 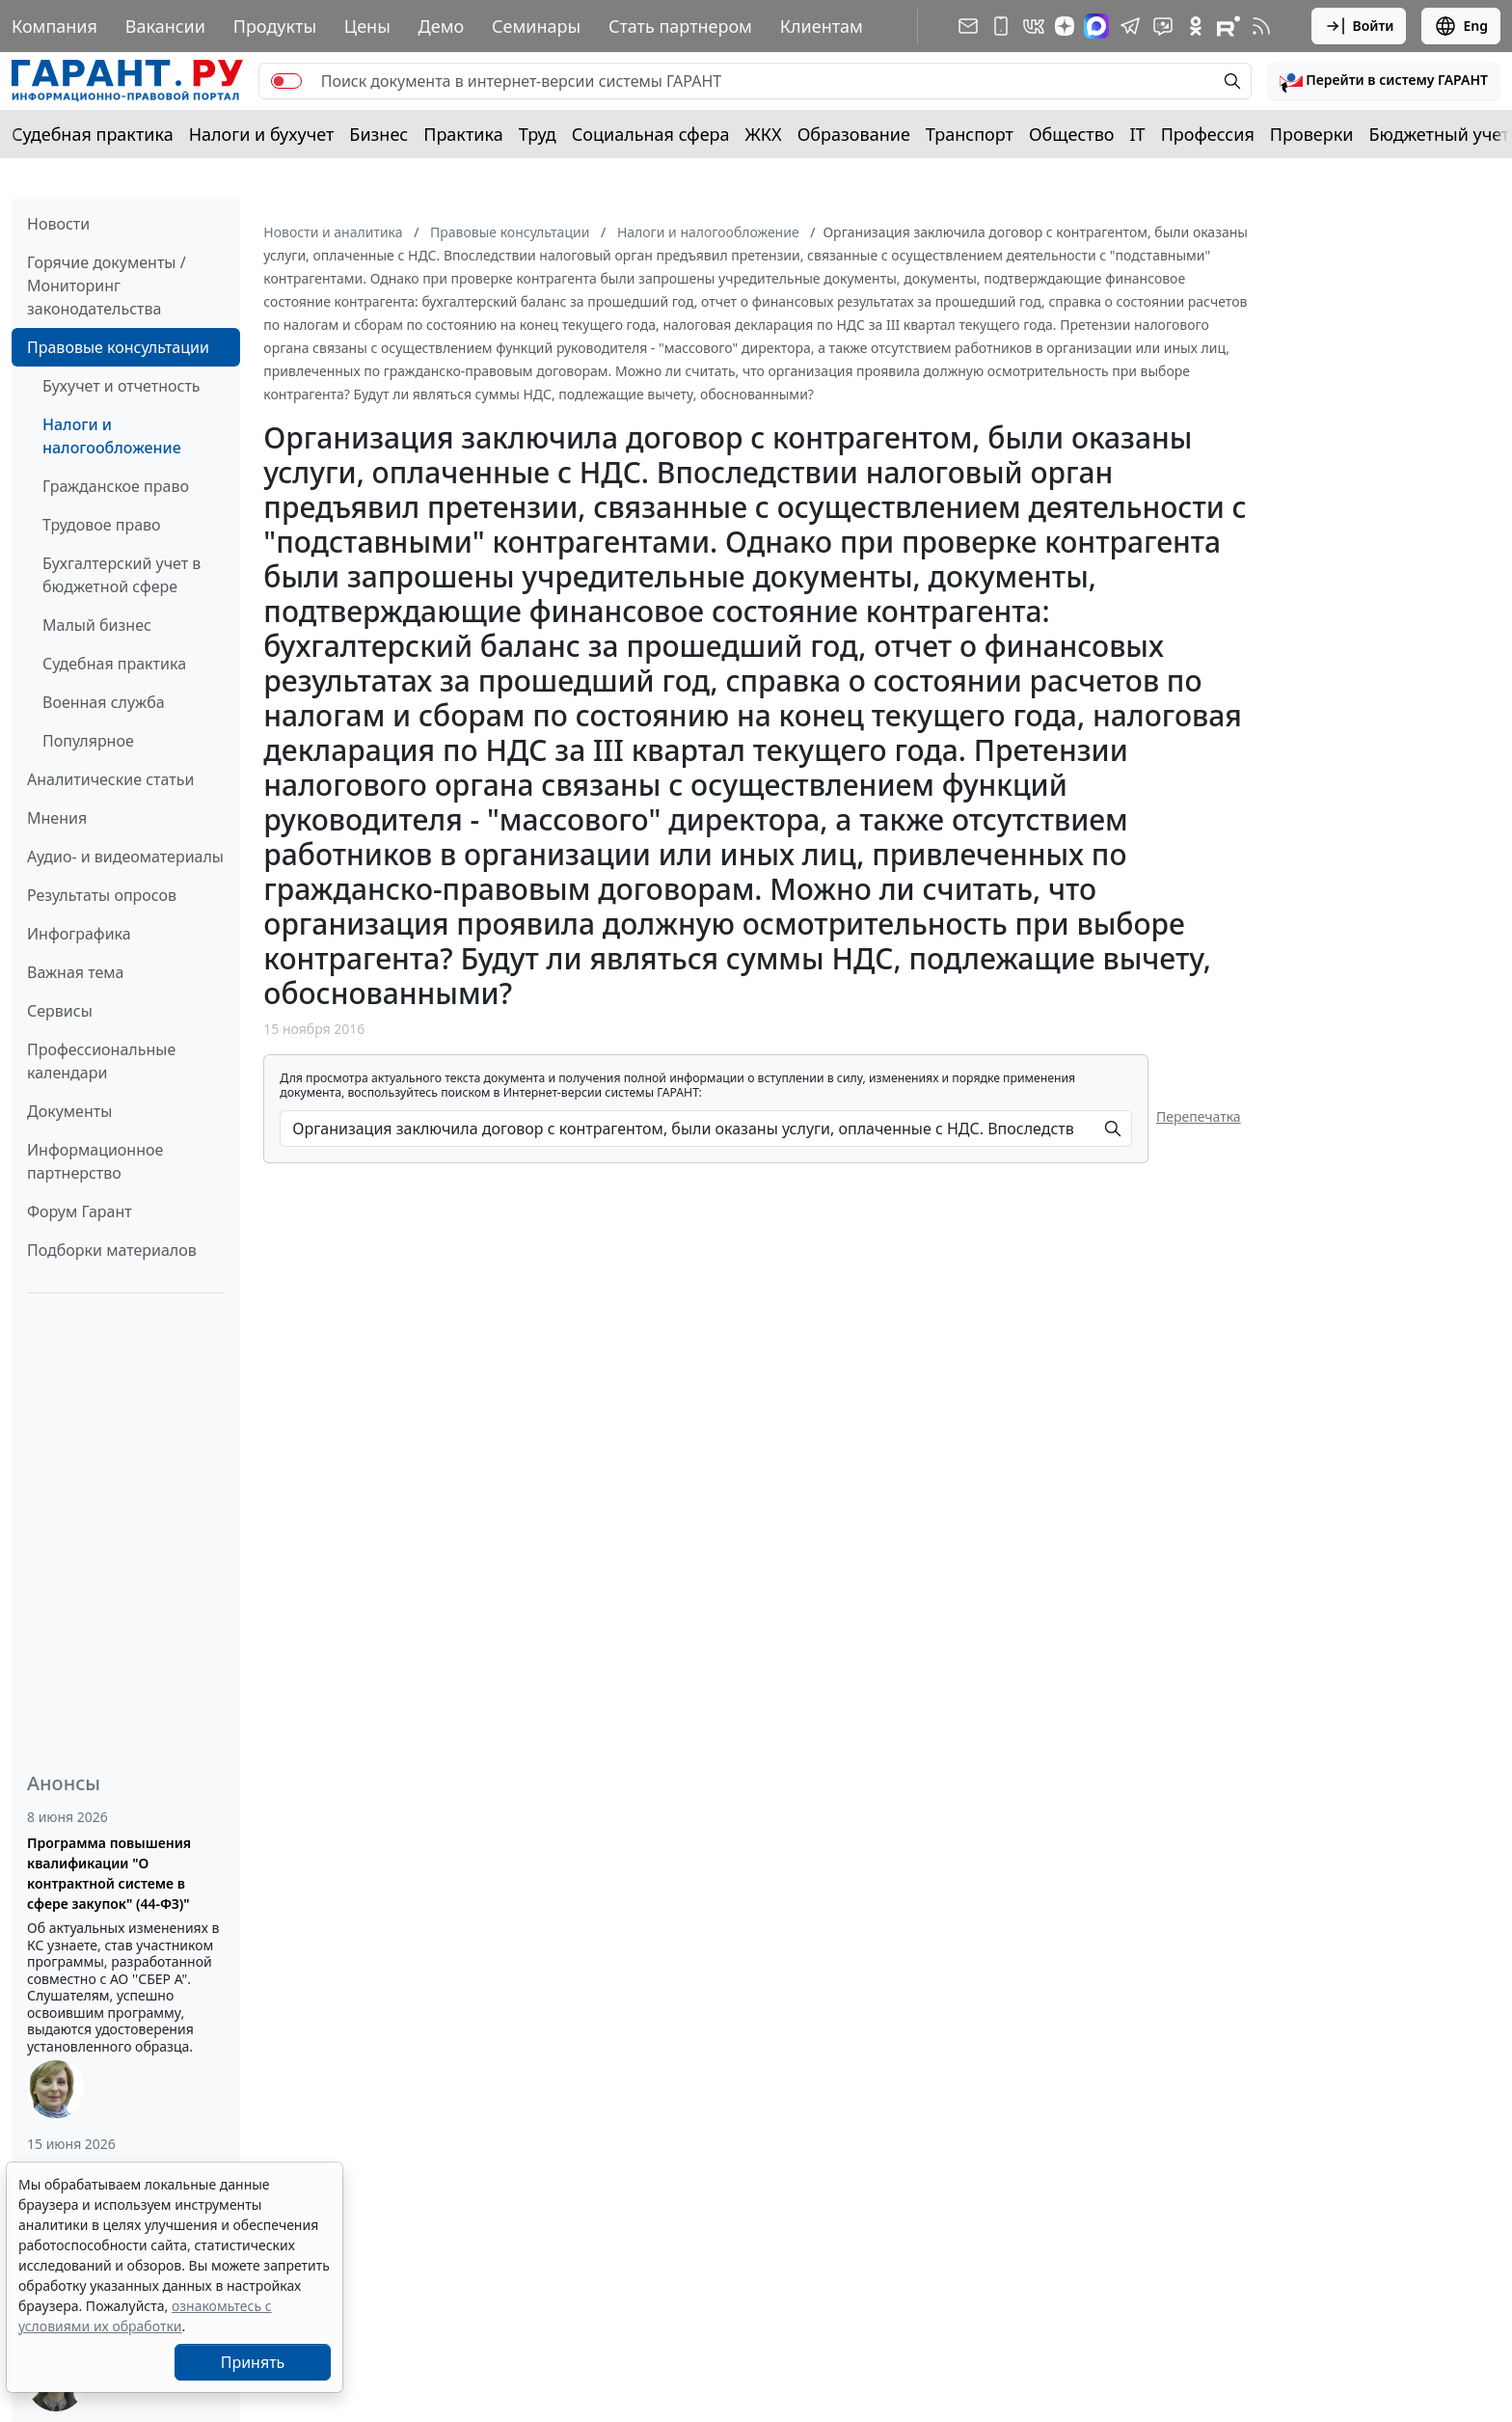 What do you see at coordinates (121, 385) in the screenshot?
I see `Бухучет и отчетность` at bounding box center [121, 385].